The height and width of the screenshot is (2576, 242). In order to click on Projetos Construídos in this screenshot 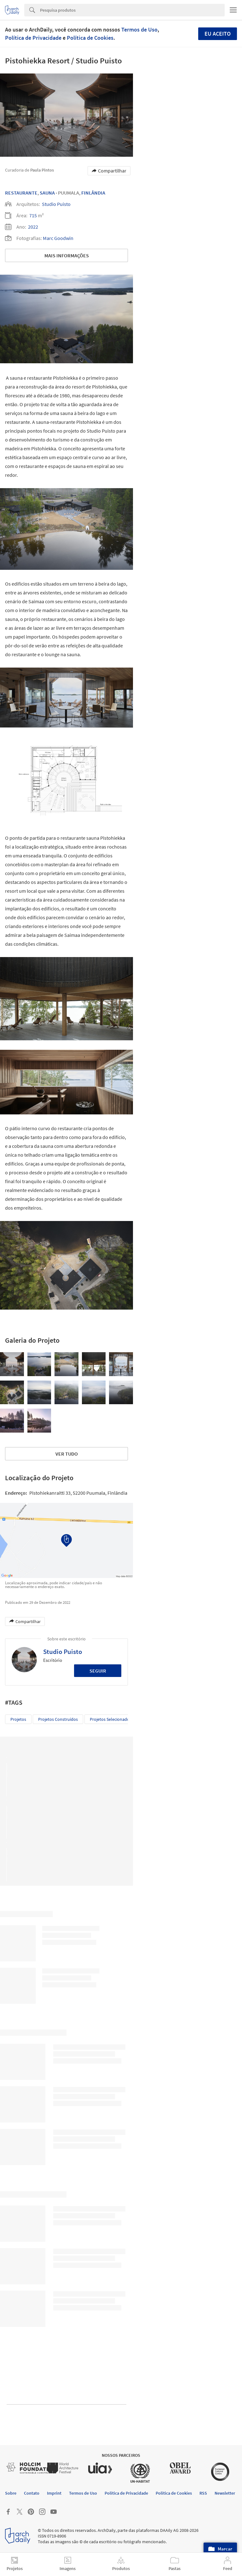, I will do `click(58, 1719)`.